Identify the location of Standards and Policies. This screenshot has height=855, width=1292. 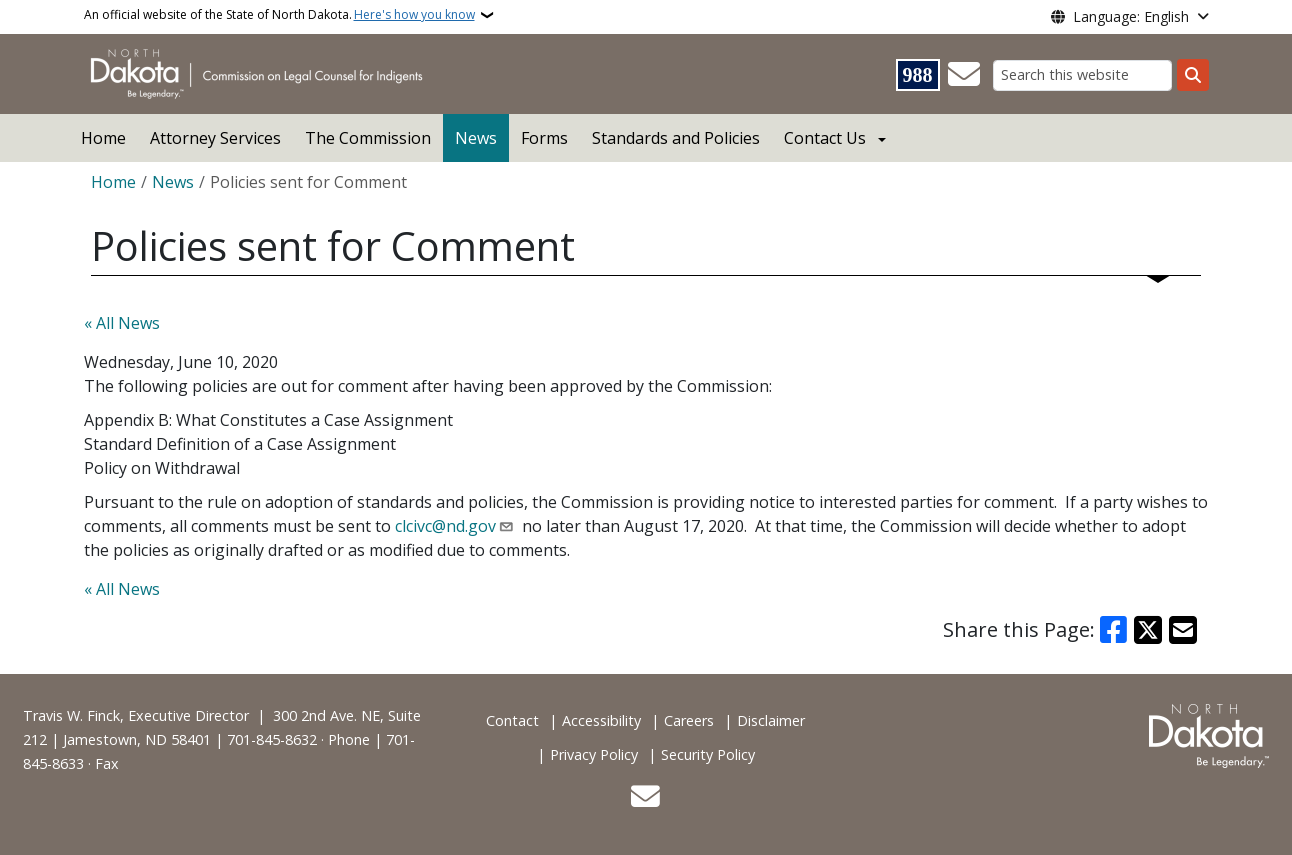
(676, 138).